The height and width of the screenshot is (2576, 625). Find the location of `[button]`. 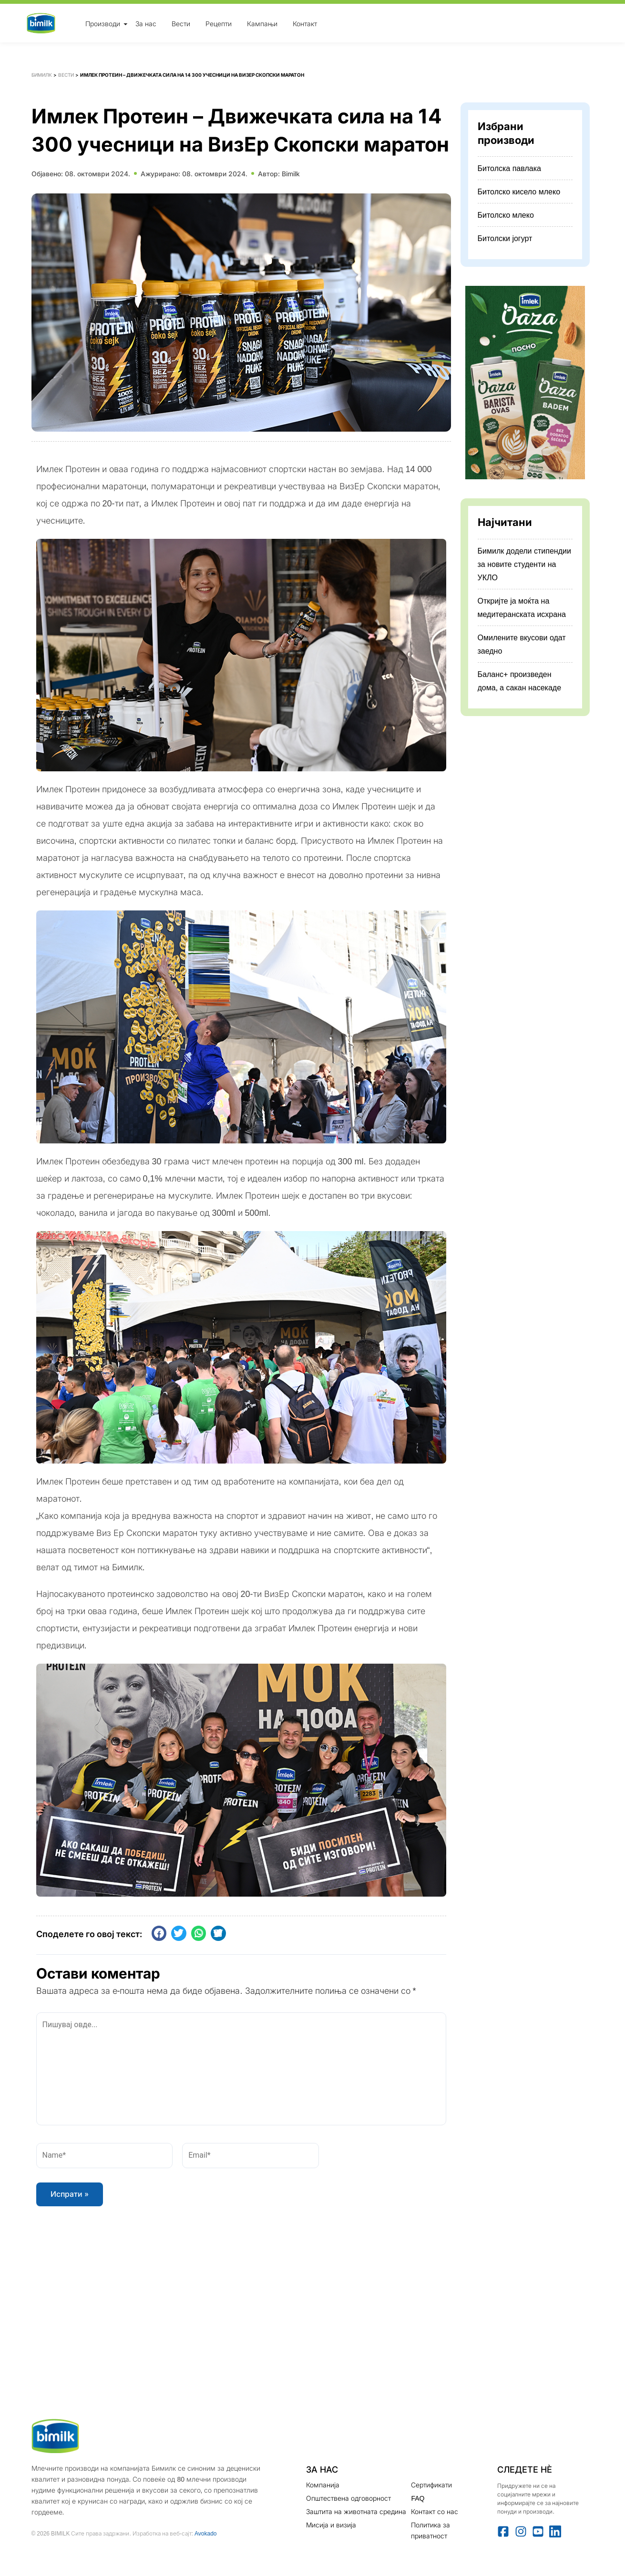

[button] is located at coordinates (159, 1933).